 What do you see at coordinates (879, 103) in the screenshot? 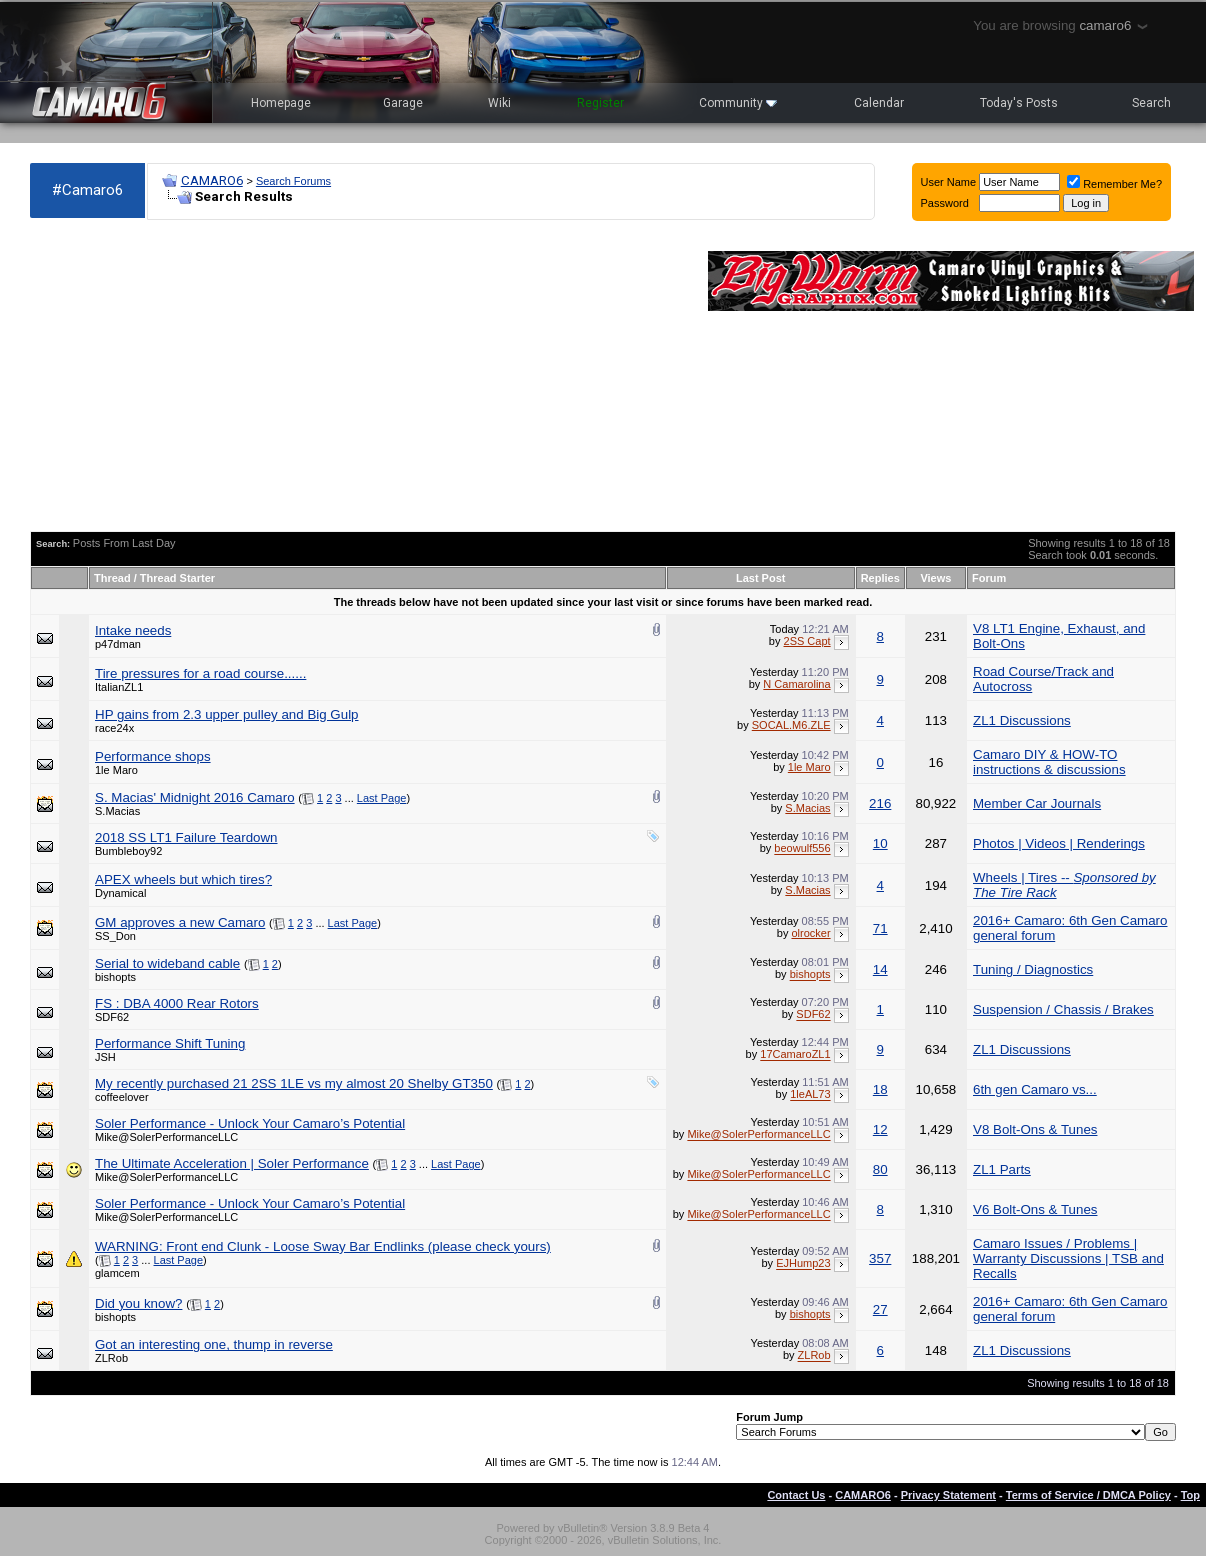
I see `Calendar` at bounding box center [879, 103].